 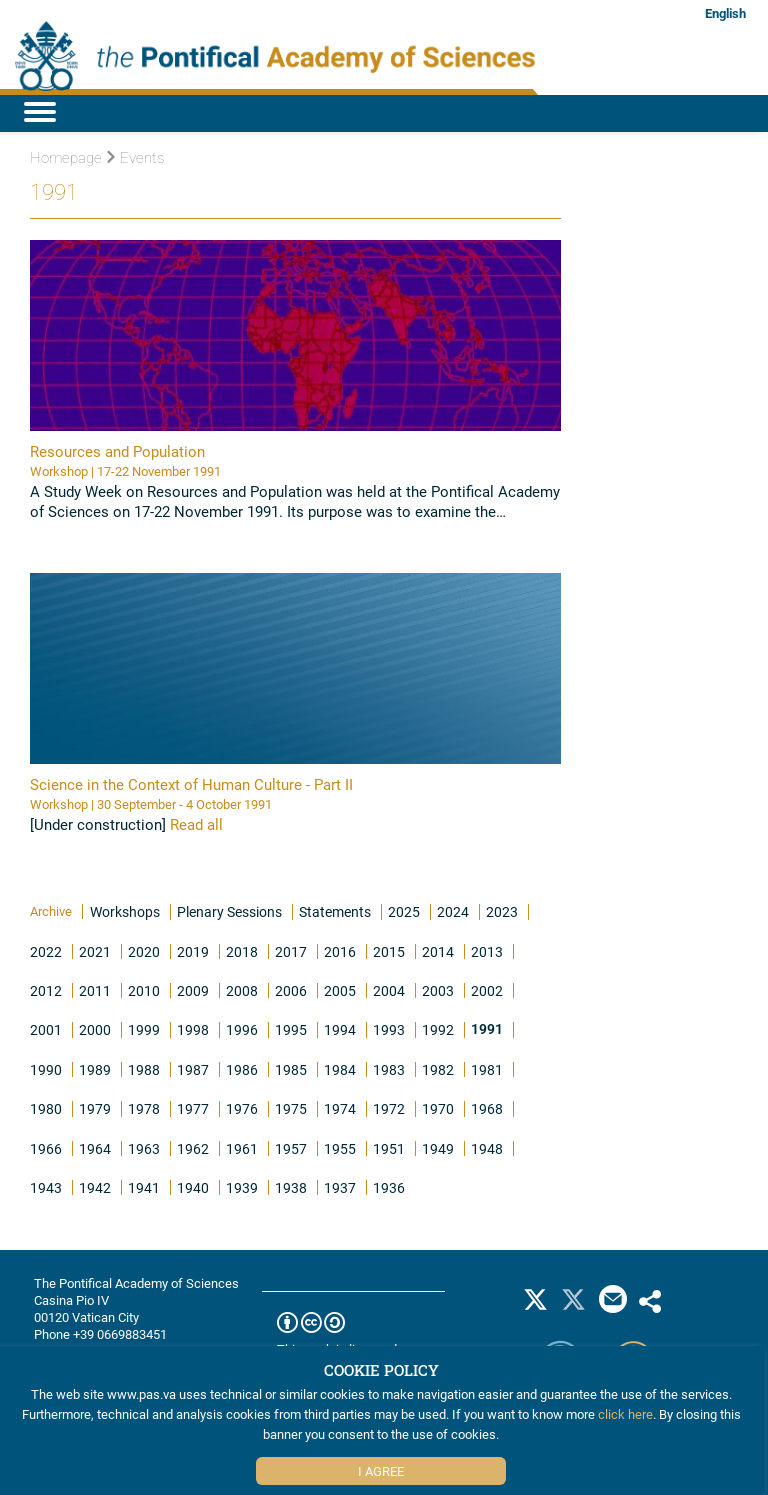 I want to click on Resources and Population, so click(x=117, y=451).